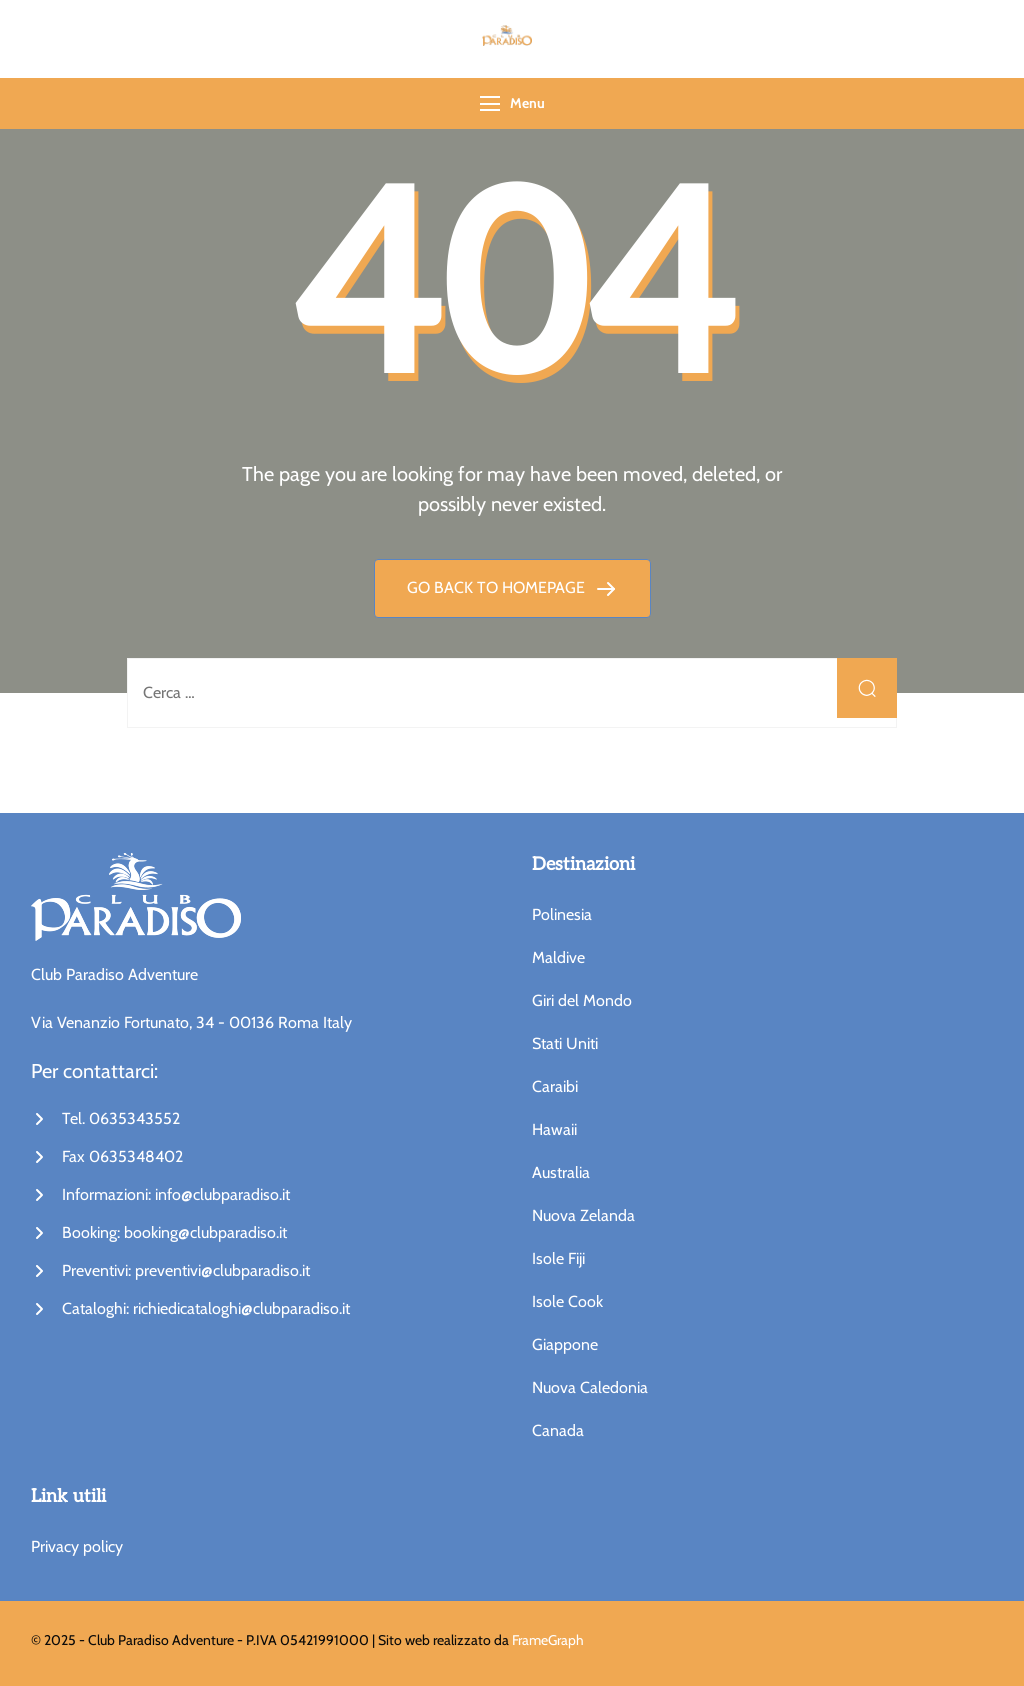  Describe the element at coordinates (562, 914) in the screenshot. I see `Polinesia` at that location.